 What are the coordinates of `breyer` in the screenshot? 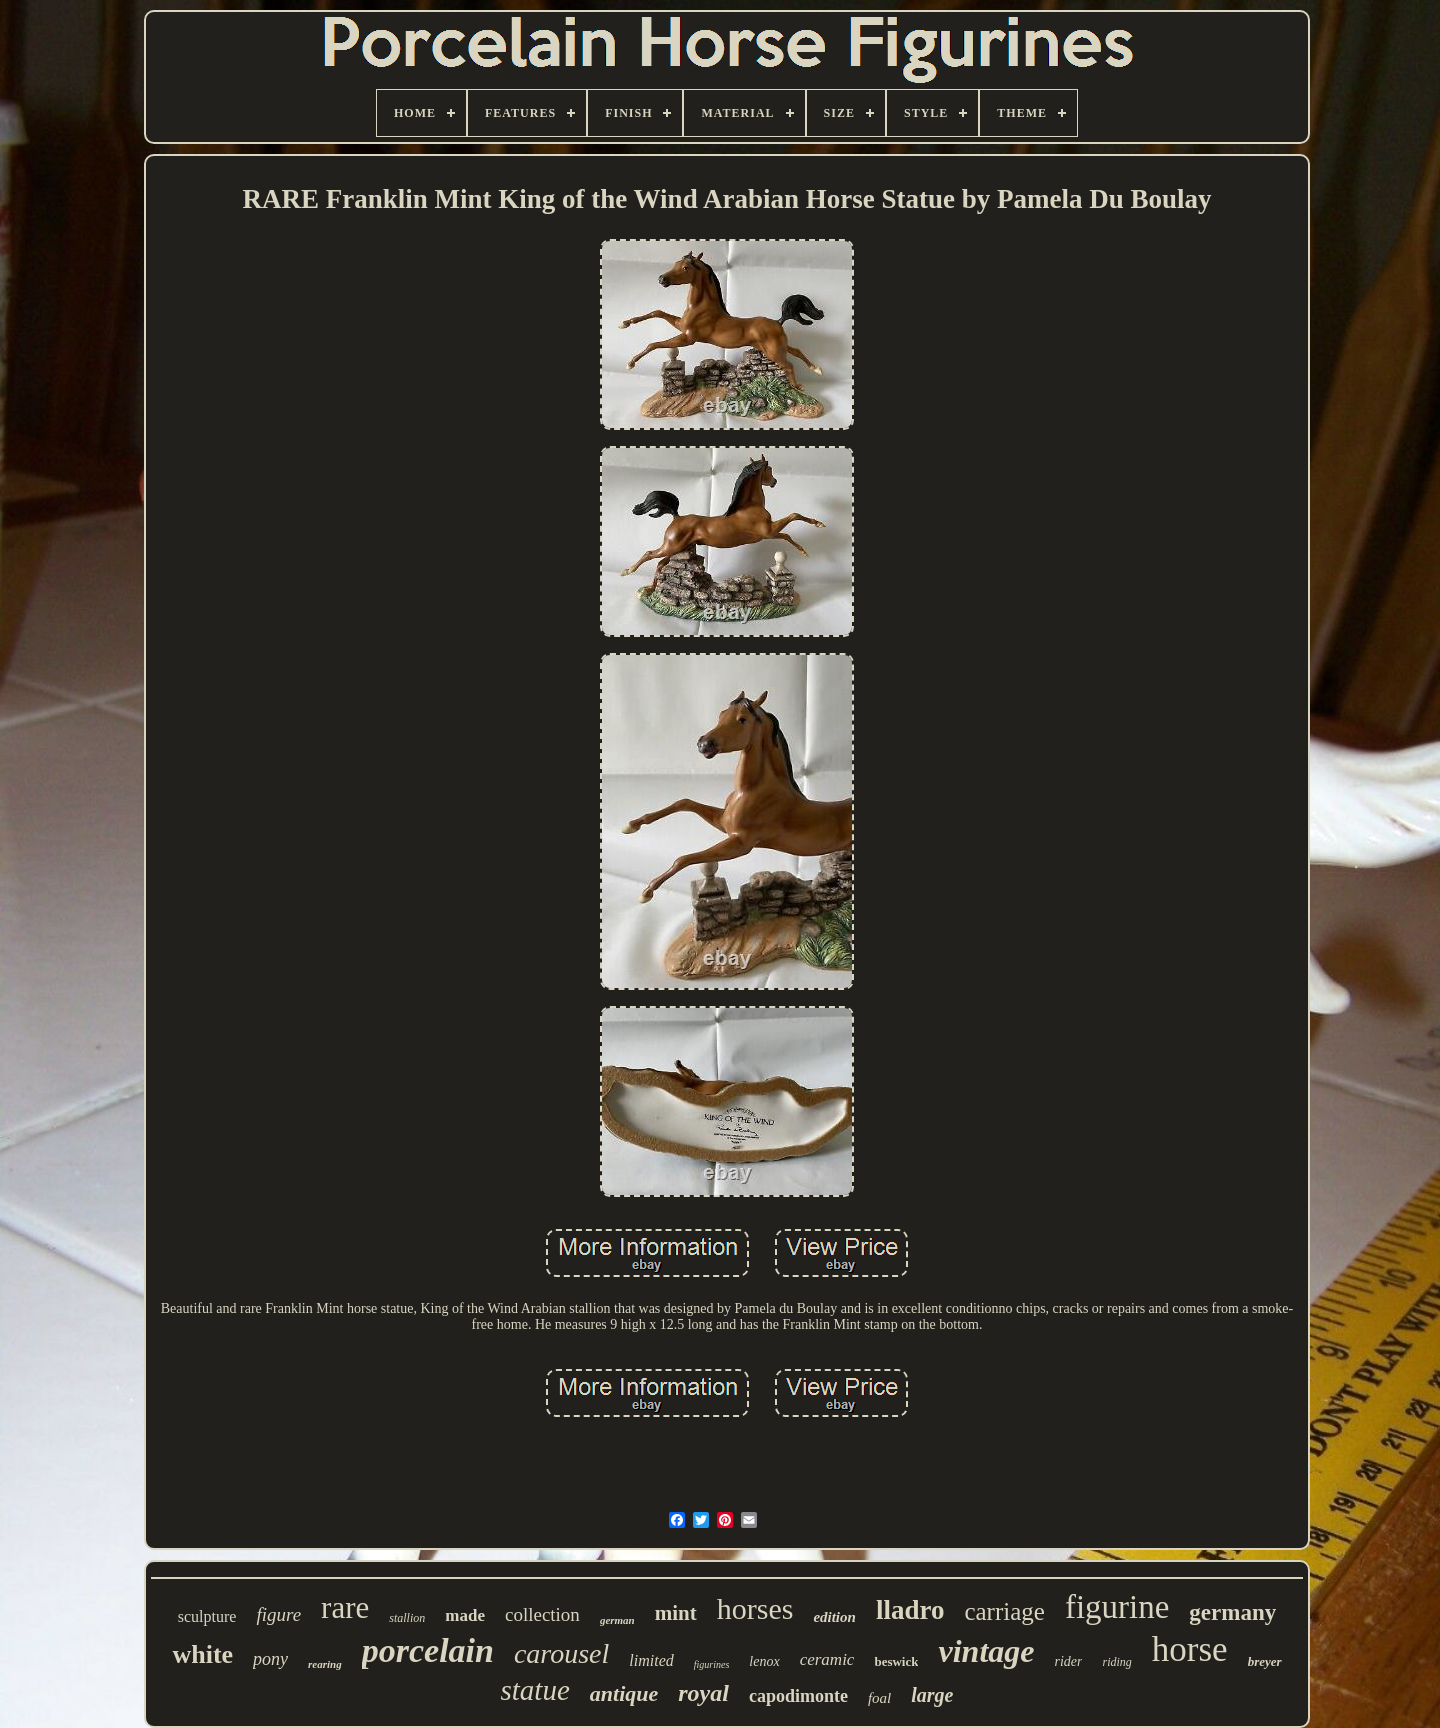 It's located at (1265, 1661).